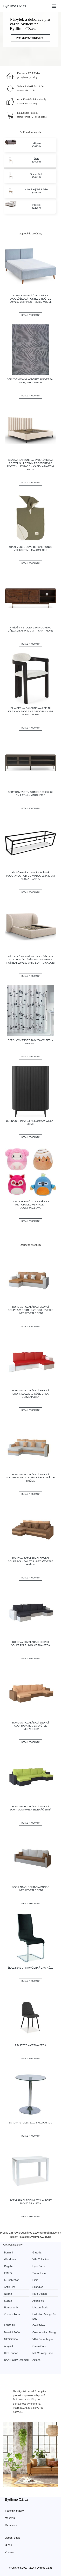  Describe the element at coordinates (30, 711) in the screenshot. I see `Bílá/černá čalouněná jídelní křesla v sadě 2 ks s područkami Eiden – MOME` at that location.